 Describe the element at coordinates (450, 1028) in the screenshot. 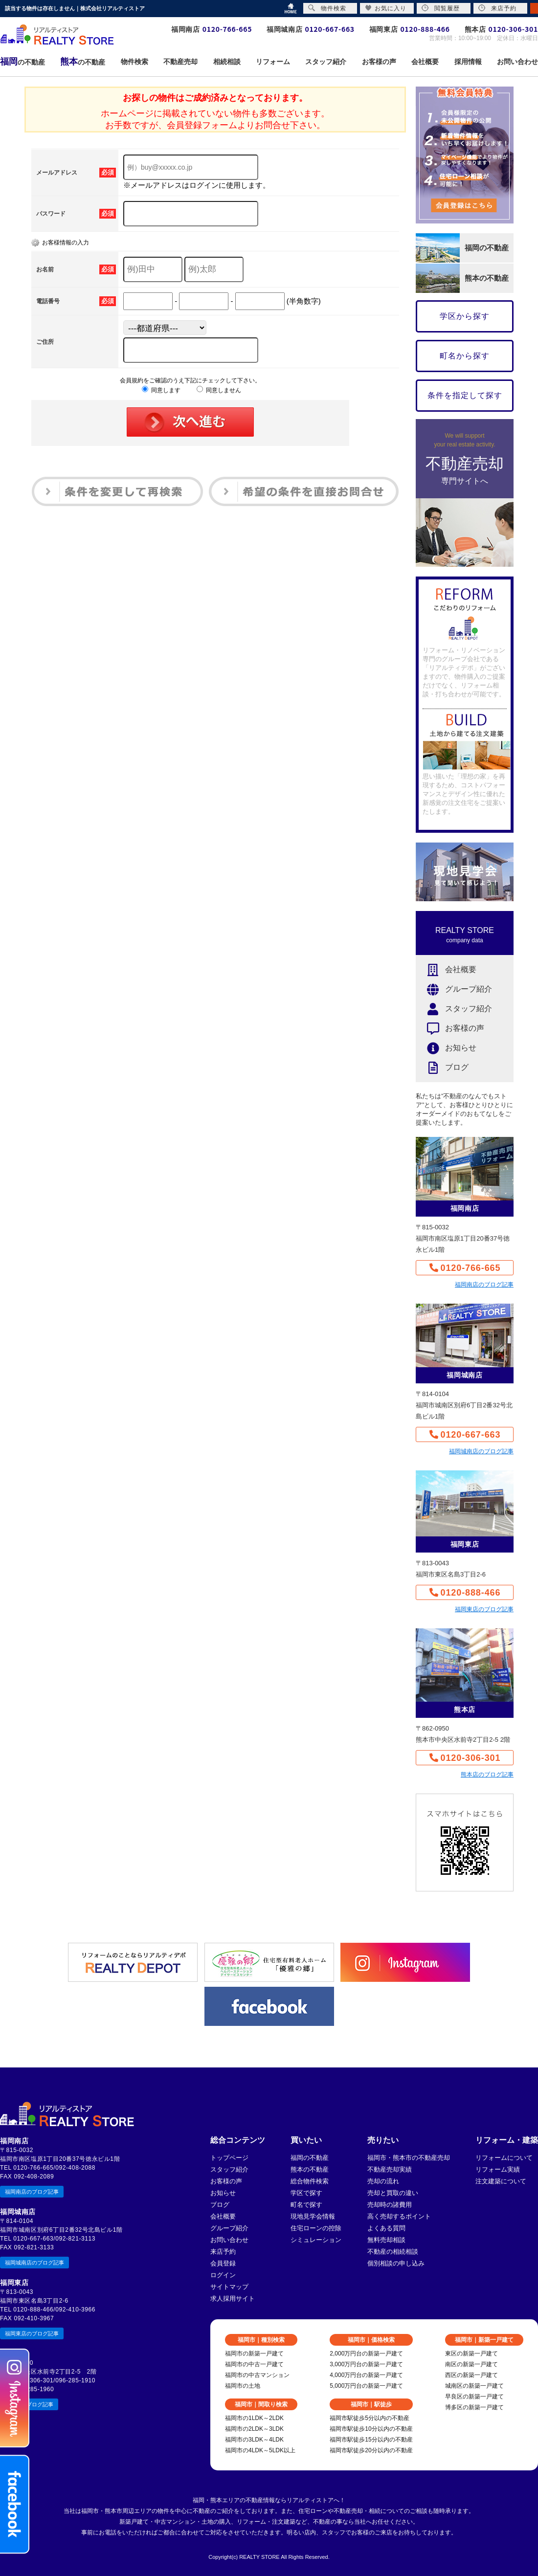

I see `お客様の声` at that location.